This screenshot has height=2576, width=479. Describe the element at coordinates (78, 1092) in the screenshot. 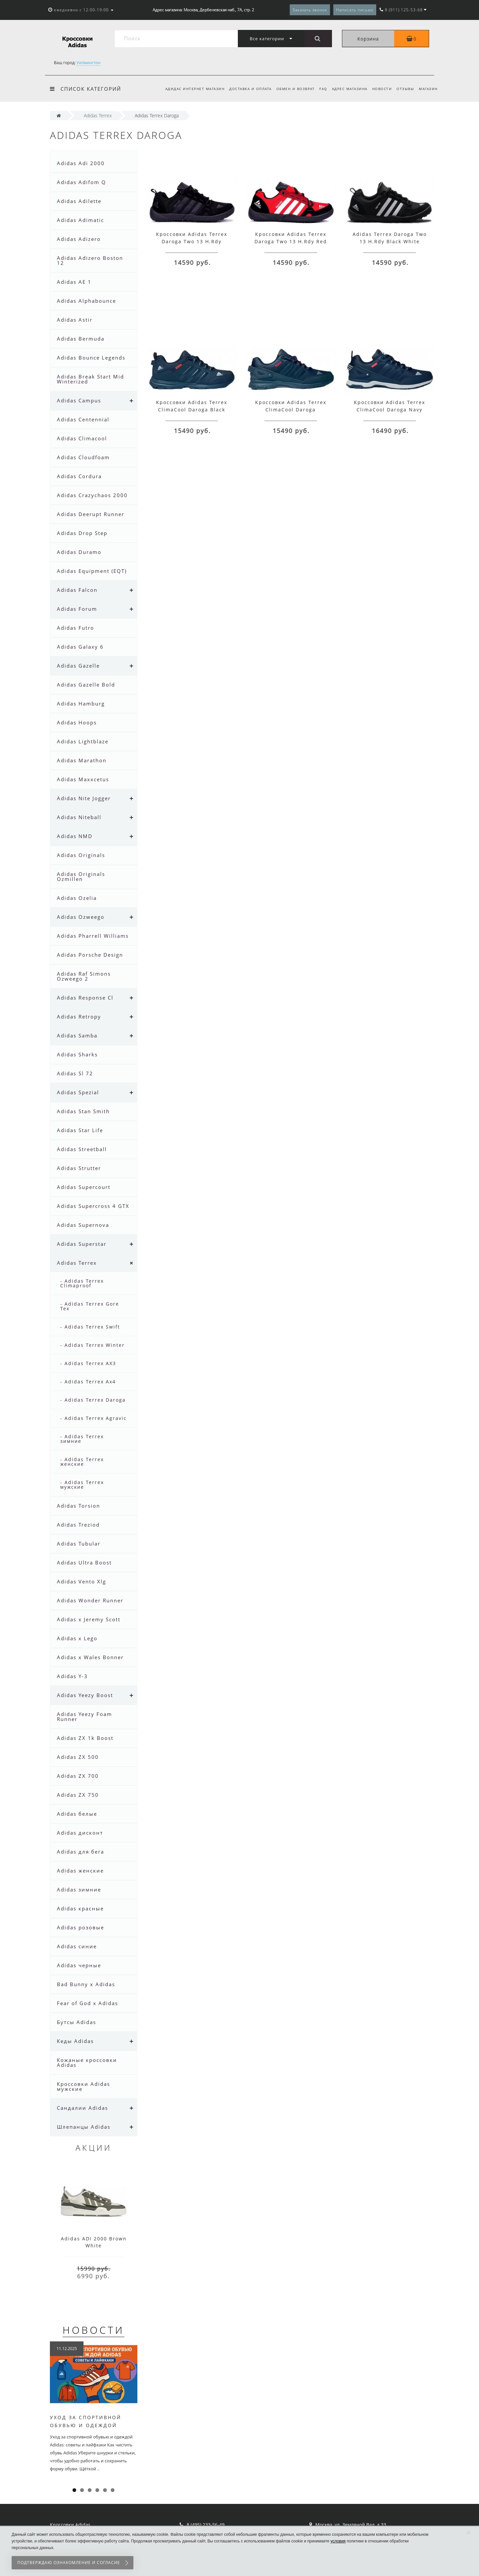

I see `Adidas Spezial` at that location.